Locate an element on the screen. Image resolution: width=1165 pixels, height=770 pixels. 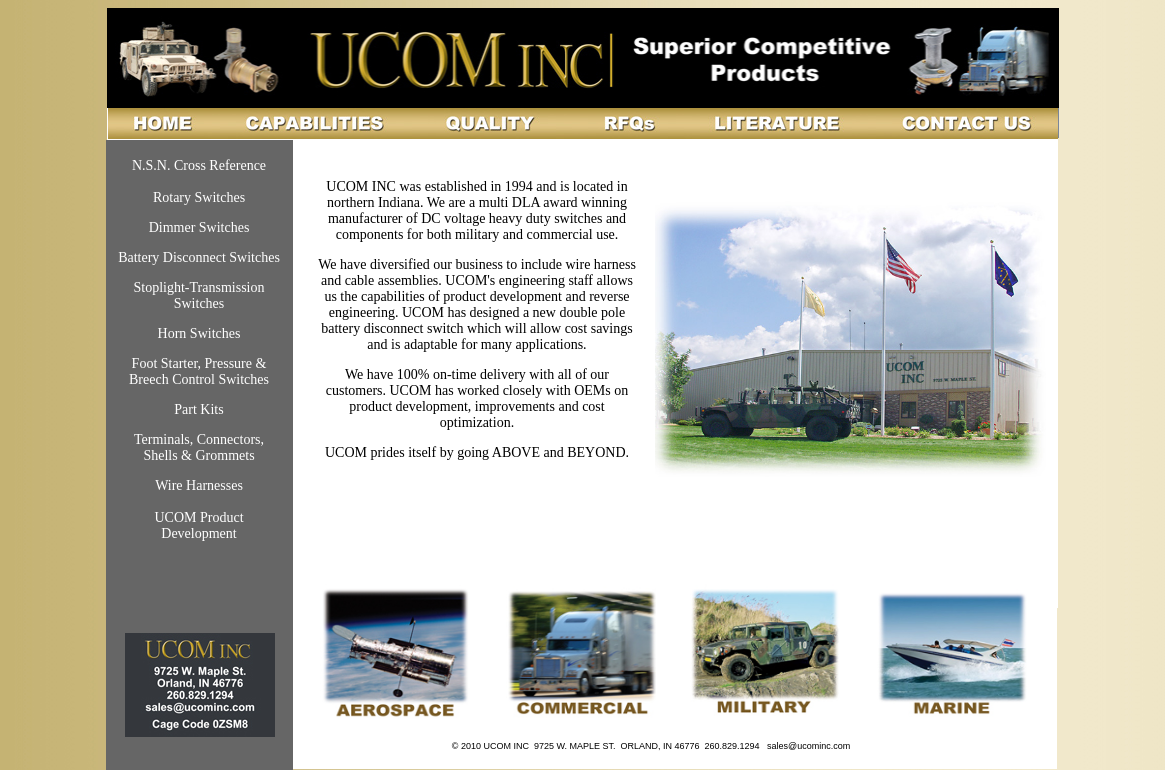
Wire Harnesses is located at coordinates (199, 485).